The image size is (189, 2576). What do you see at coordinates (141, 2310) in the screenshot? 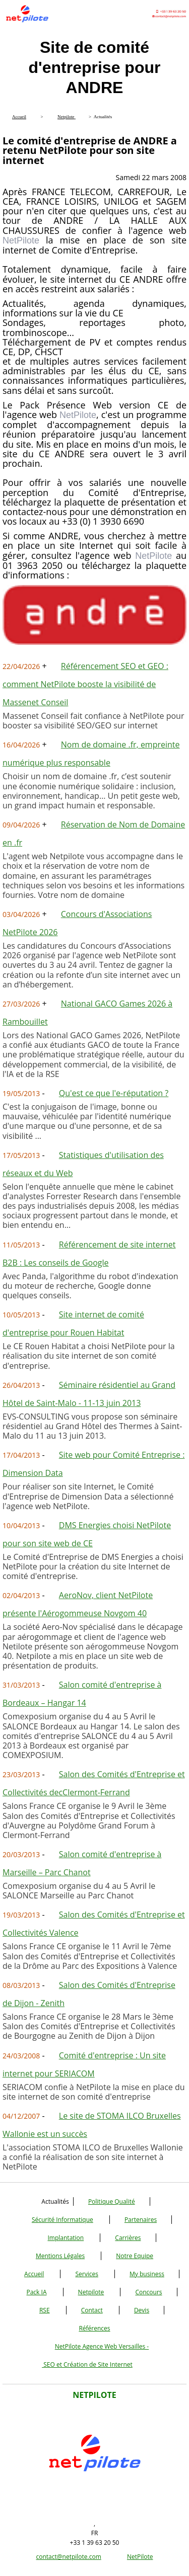
I see `Devis` at bounding box center [141, 2310].